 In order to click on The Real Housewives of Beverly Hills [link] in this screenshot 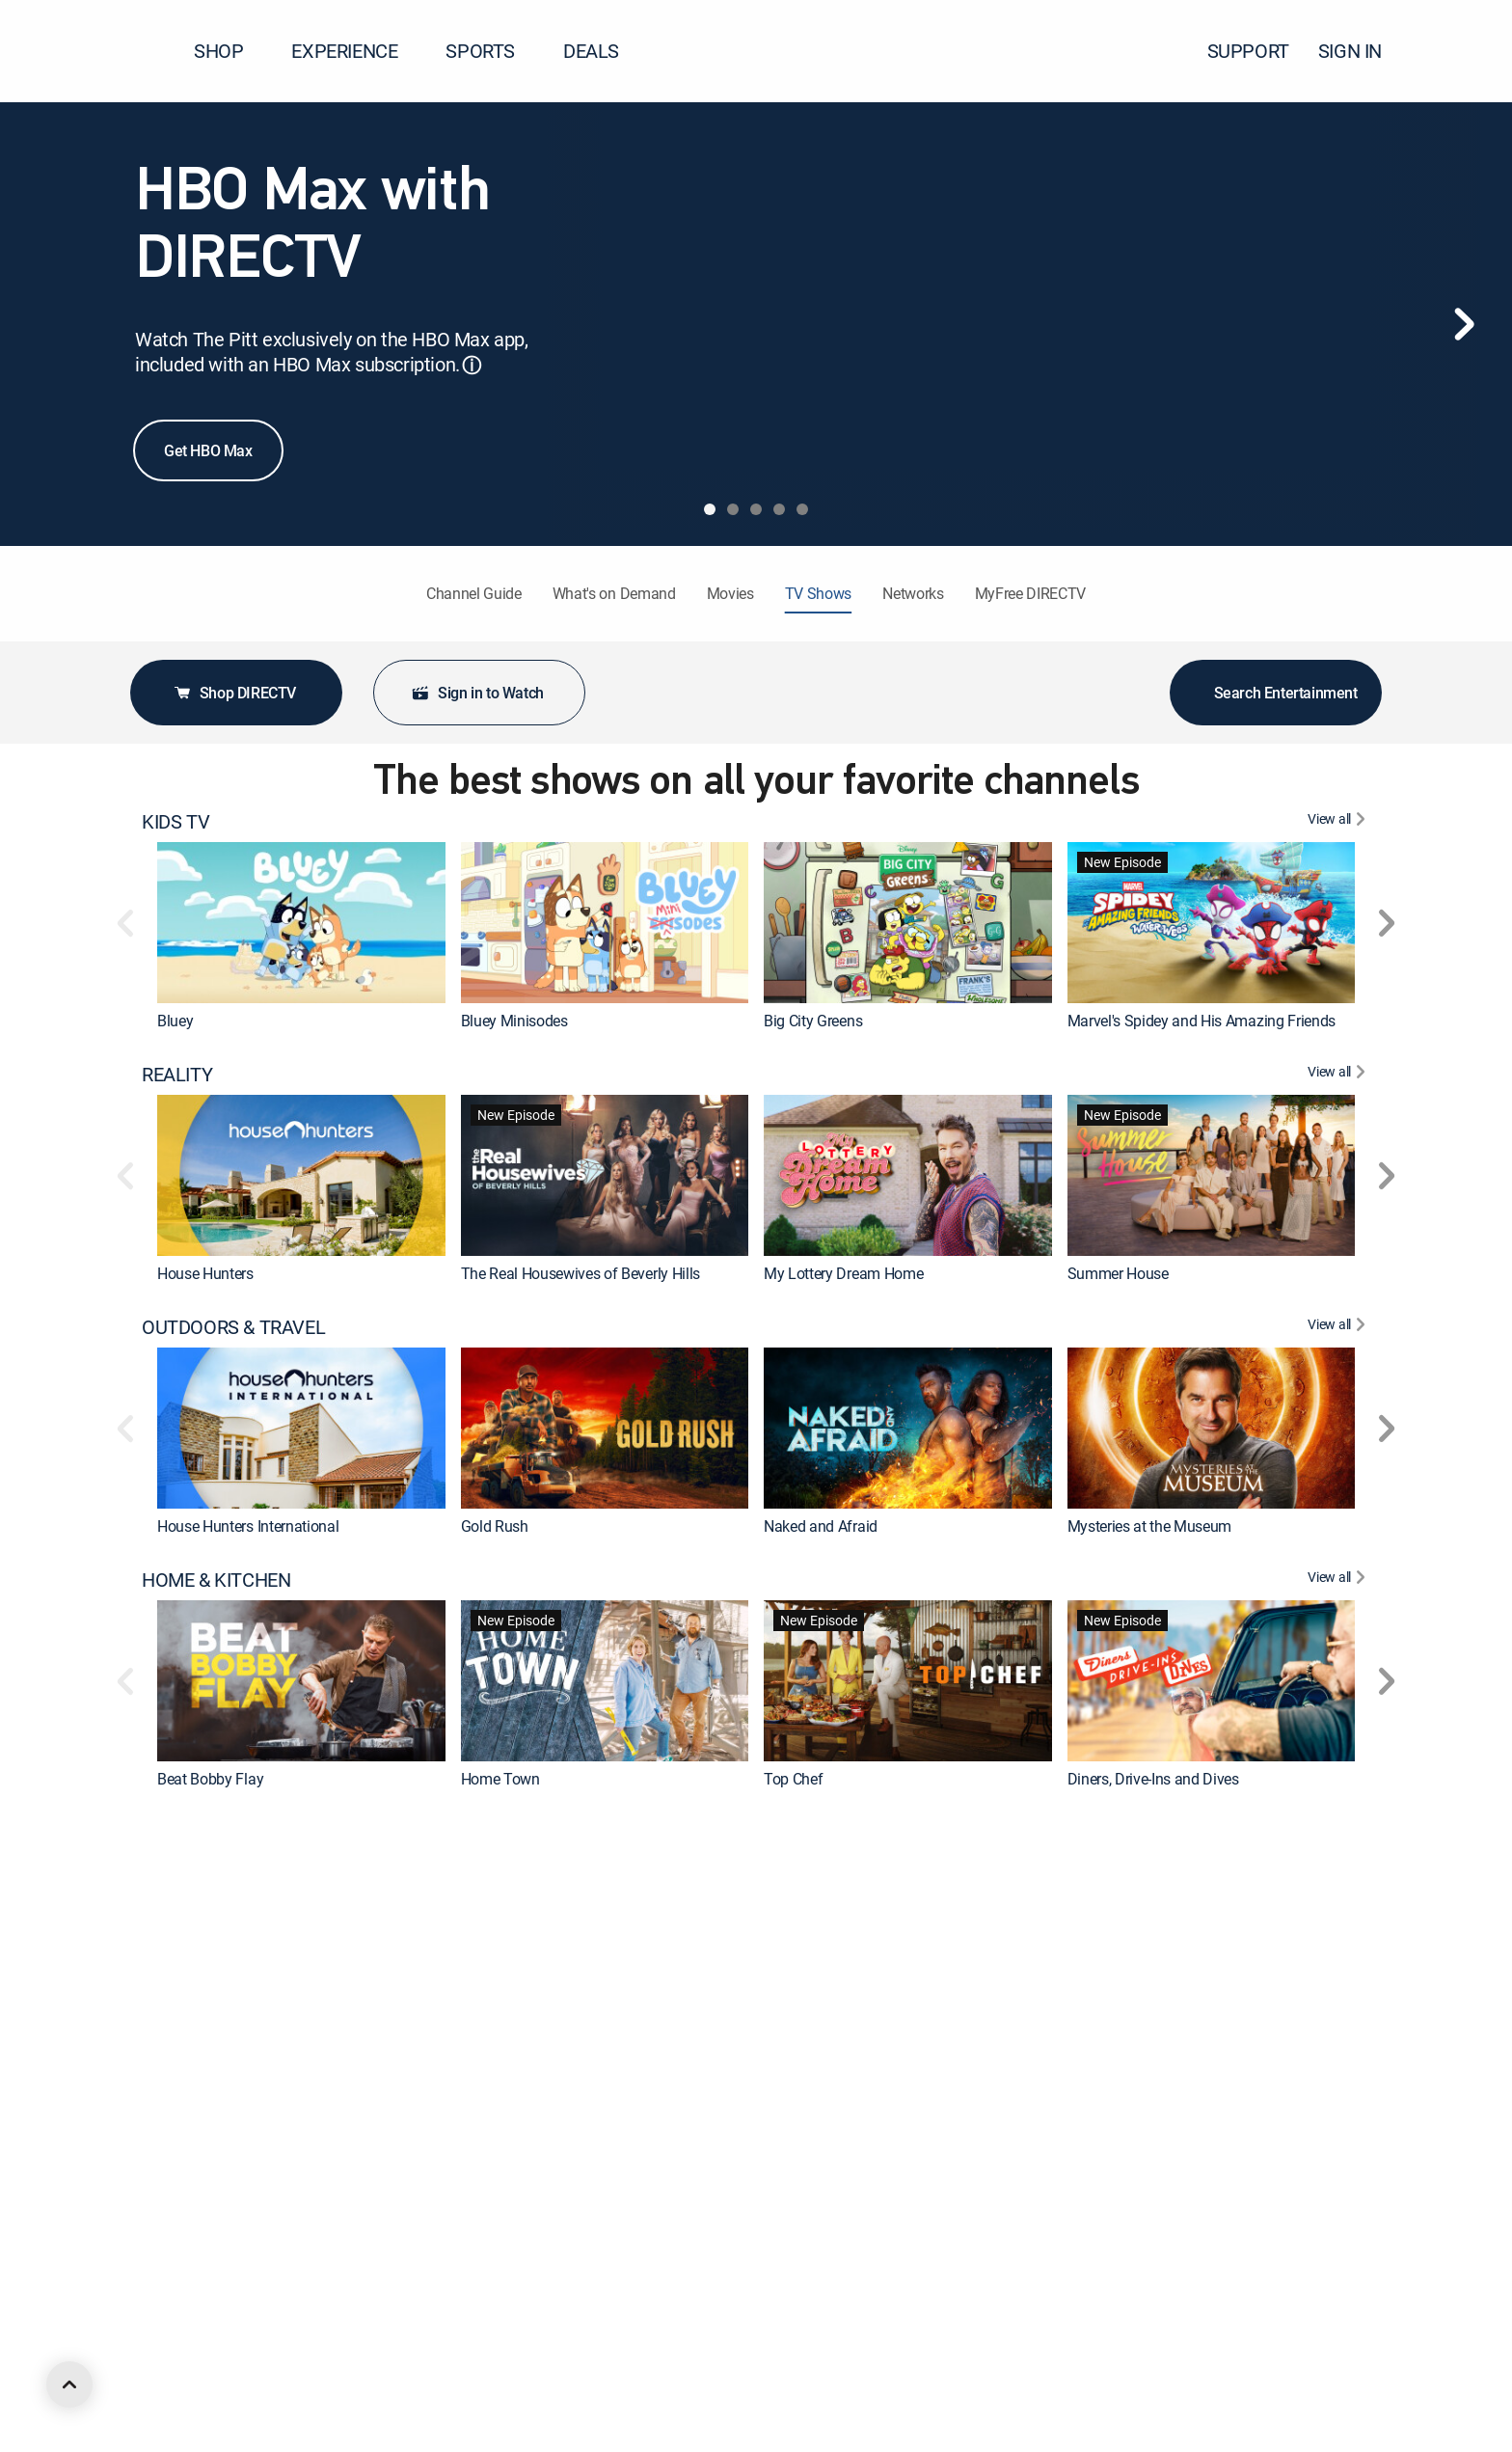, I will do `click(580, 1273)`.